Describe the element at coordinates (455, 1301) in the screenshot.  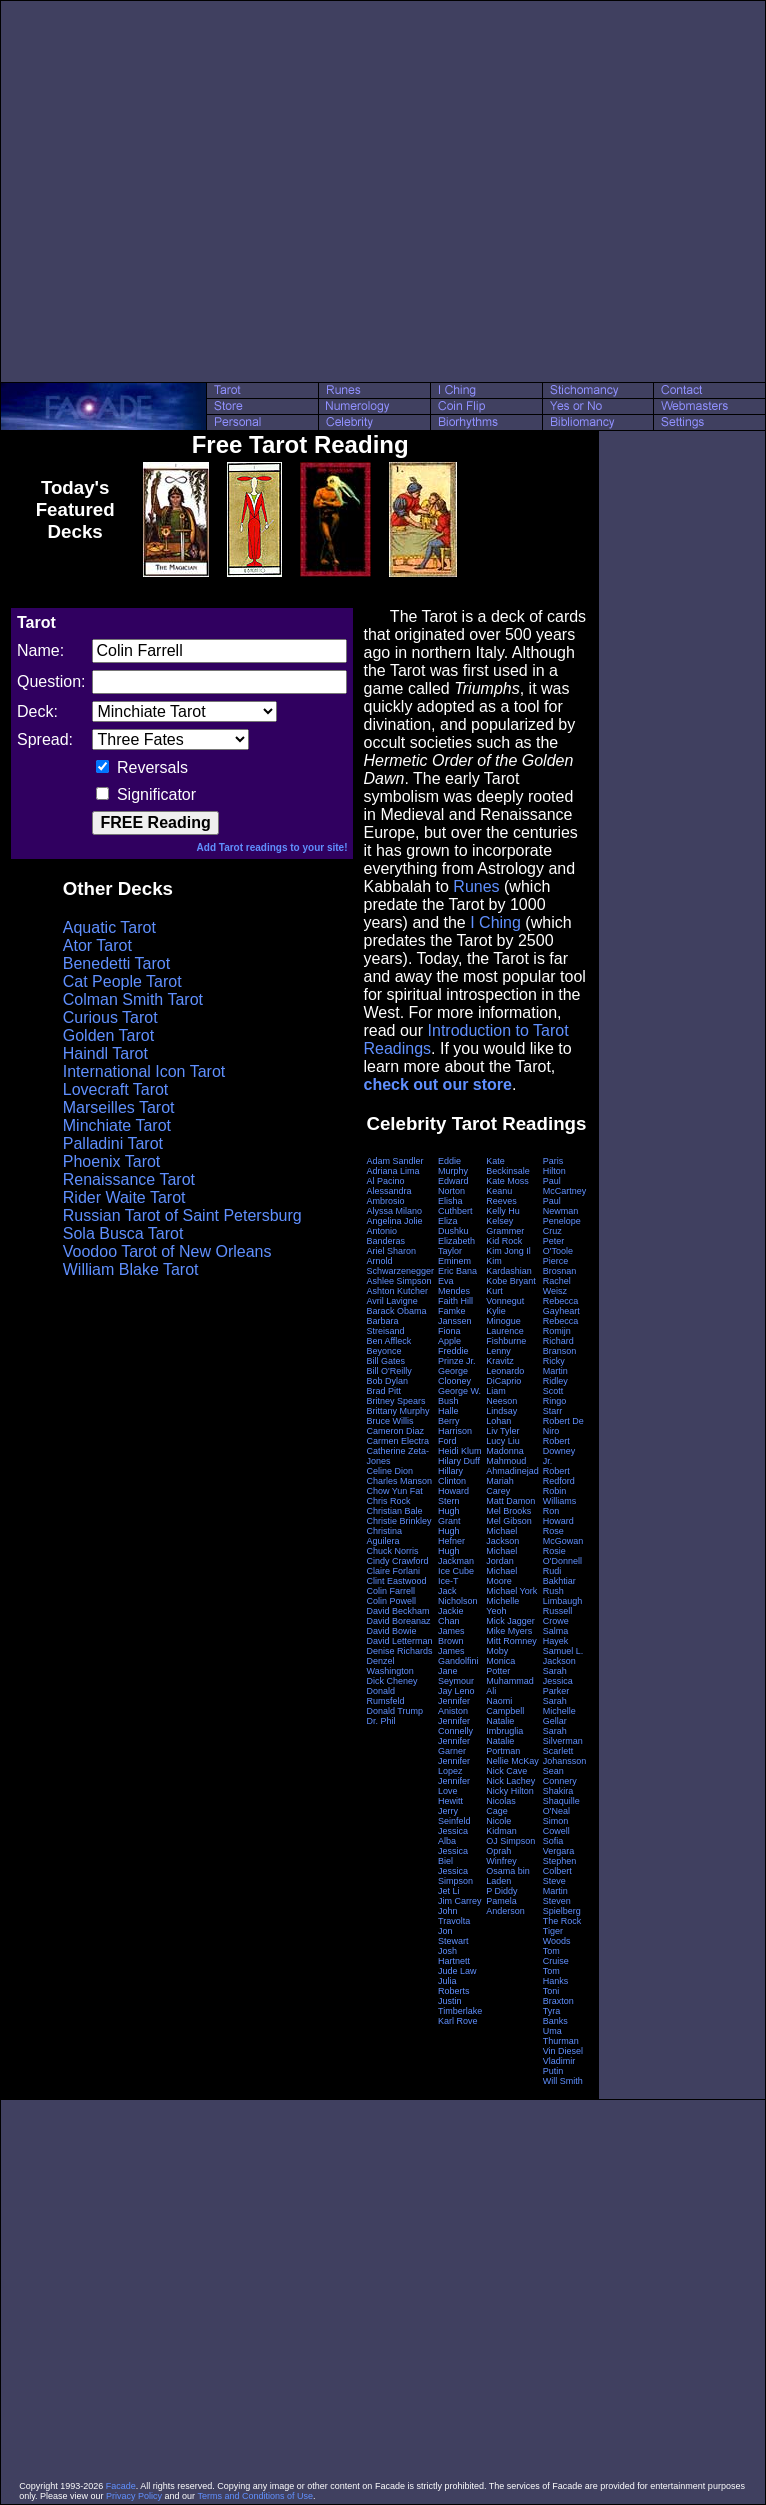
I see `Faith Hill` at that location.